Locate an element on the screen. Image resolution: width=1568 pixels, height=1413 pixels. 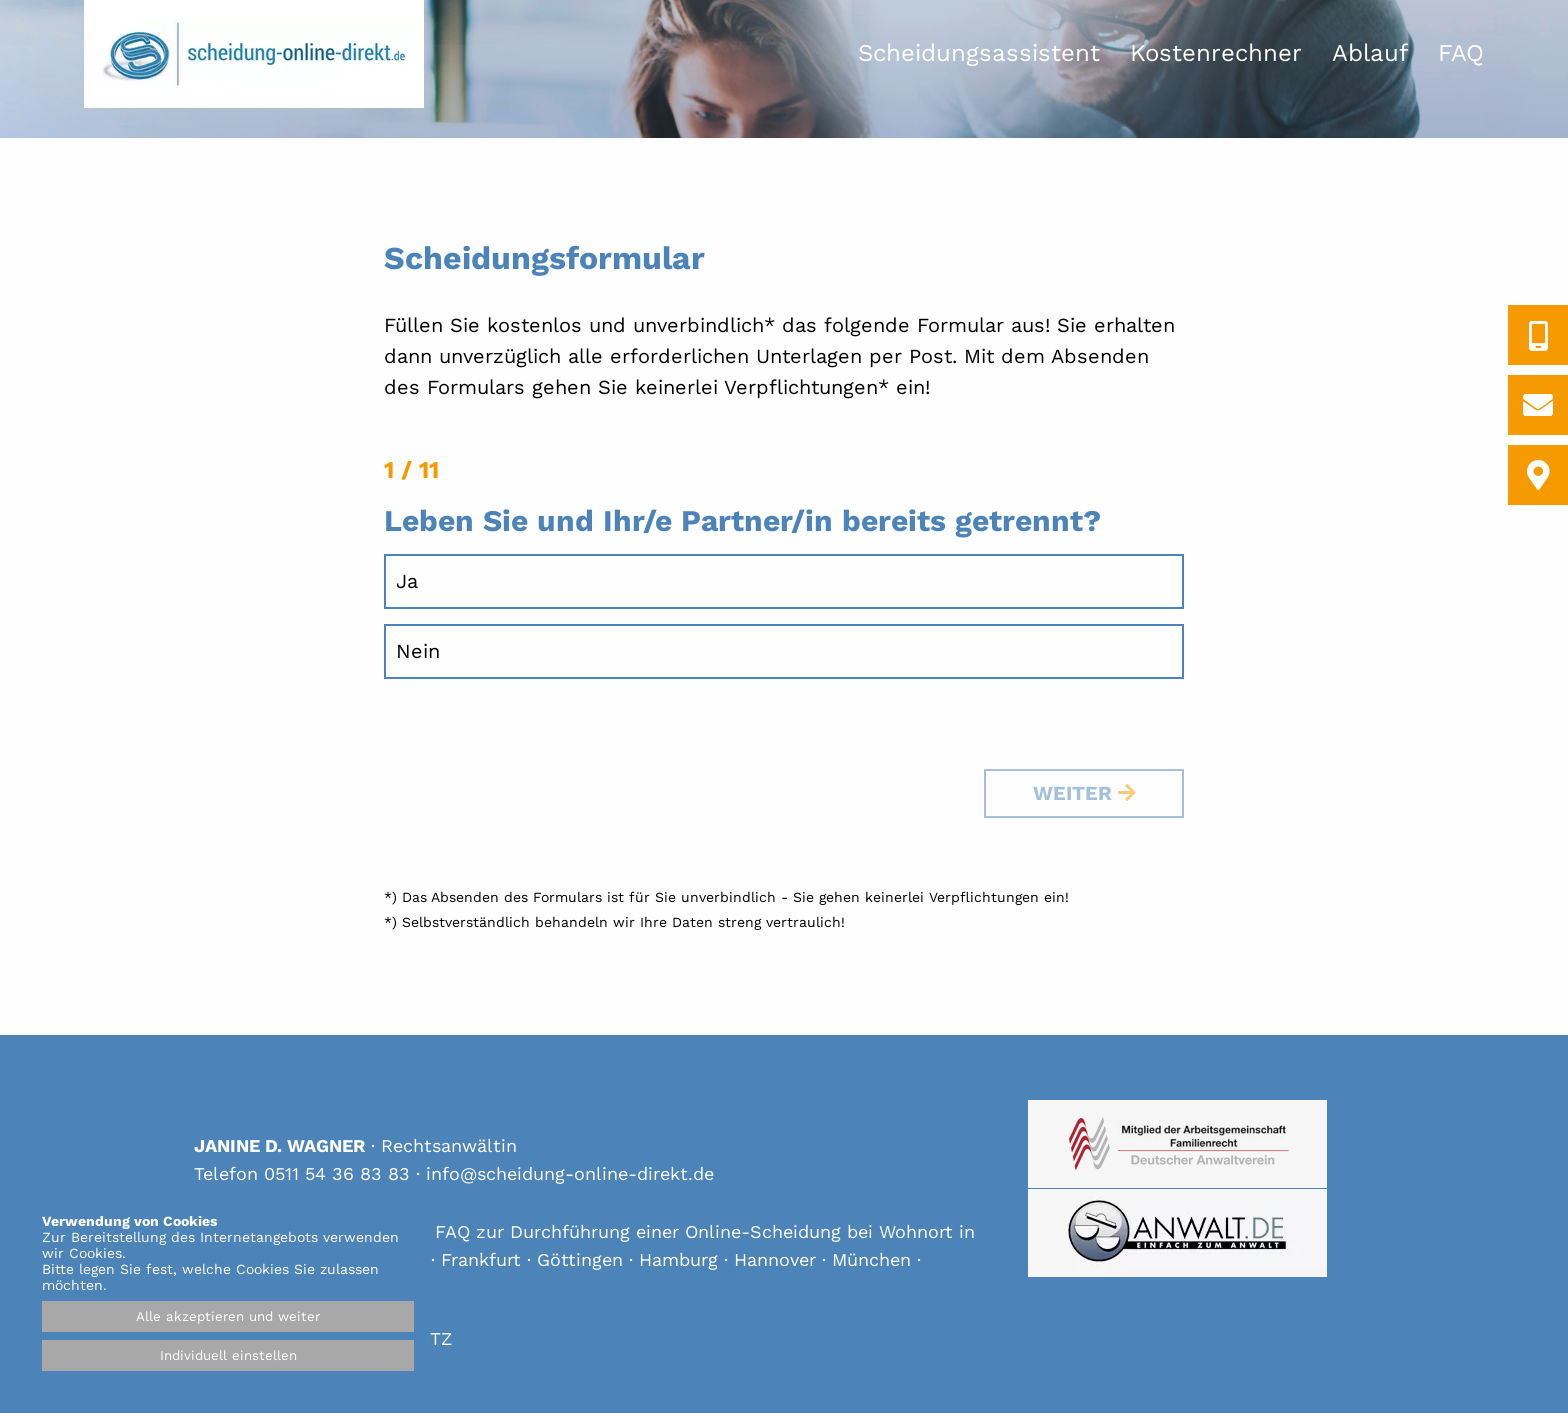
Scheidungsassistent is located at coordinates (979, 53).